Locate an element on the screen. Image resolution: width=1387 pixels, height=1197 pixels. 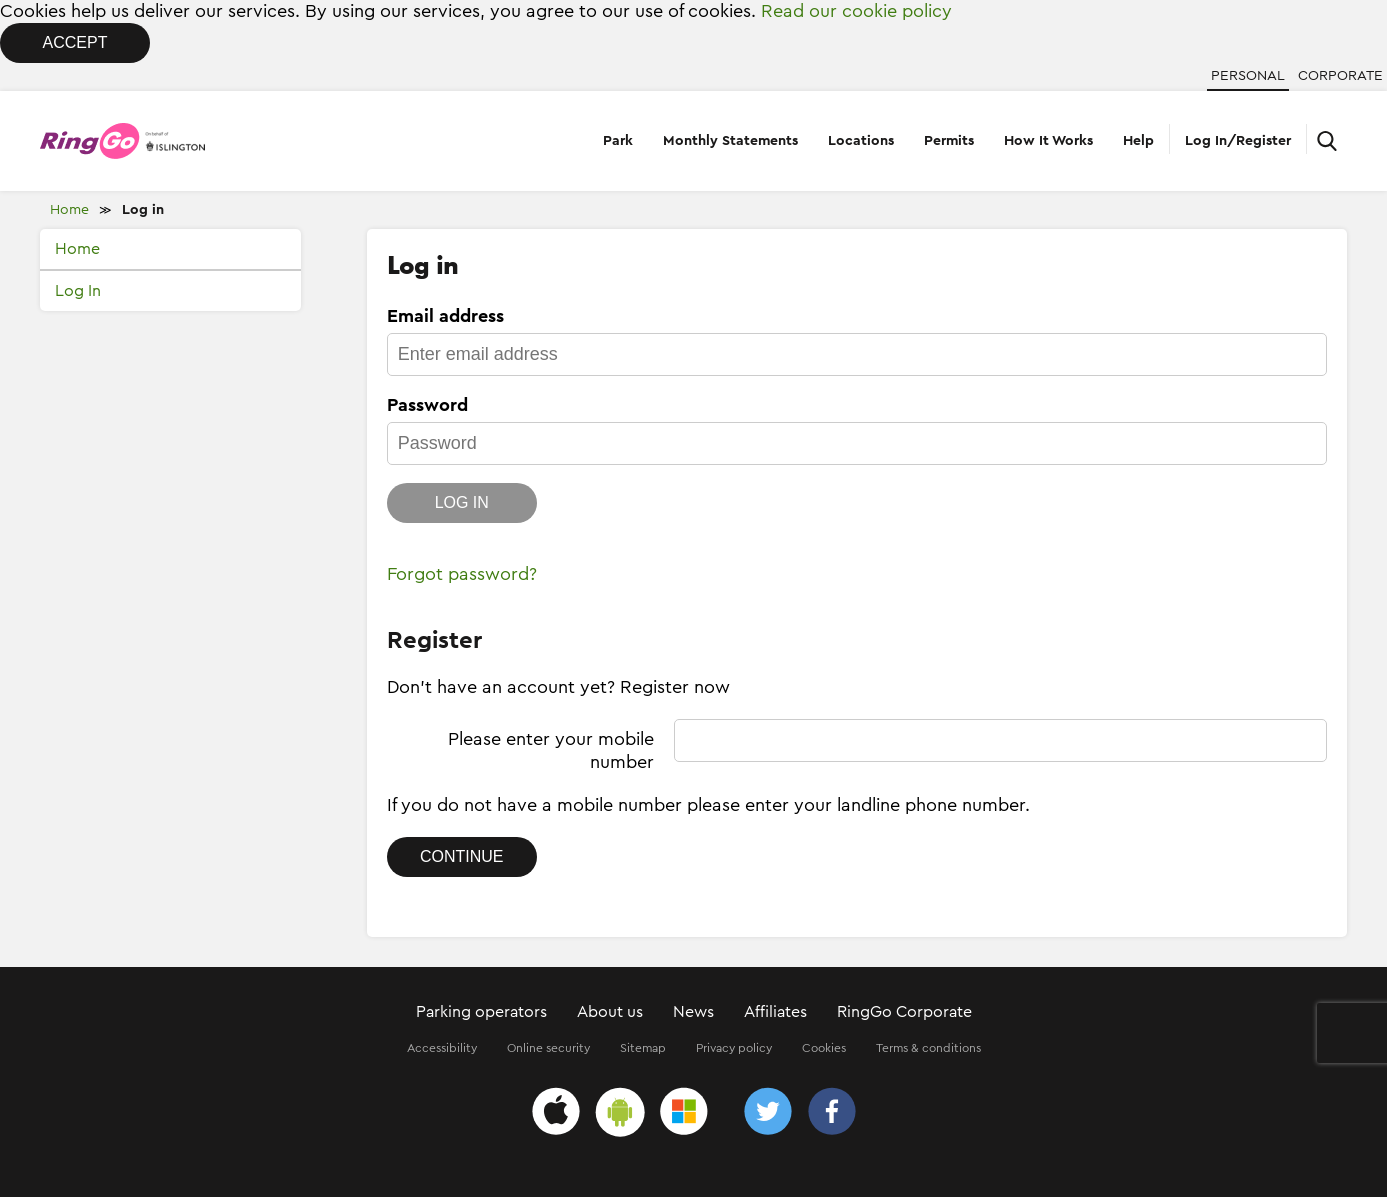
Affiliates is located at coordinates (775, 1012).